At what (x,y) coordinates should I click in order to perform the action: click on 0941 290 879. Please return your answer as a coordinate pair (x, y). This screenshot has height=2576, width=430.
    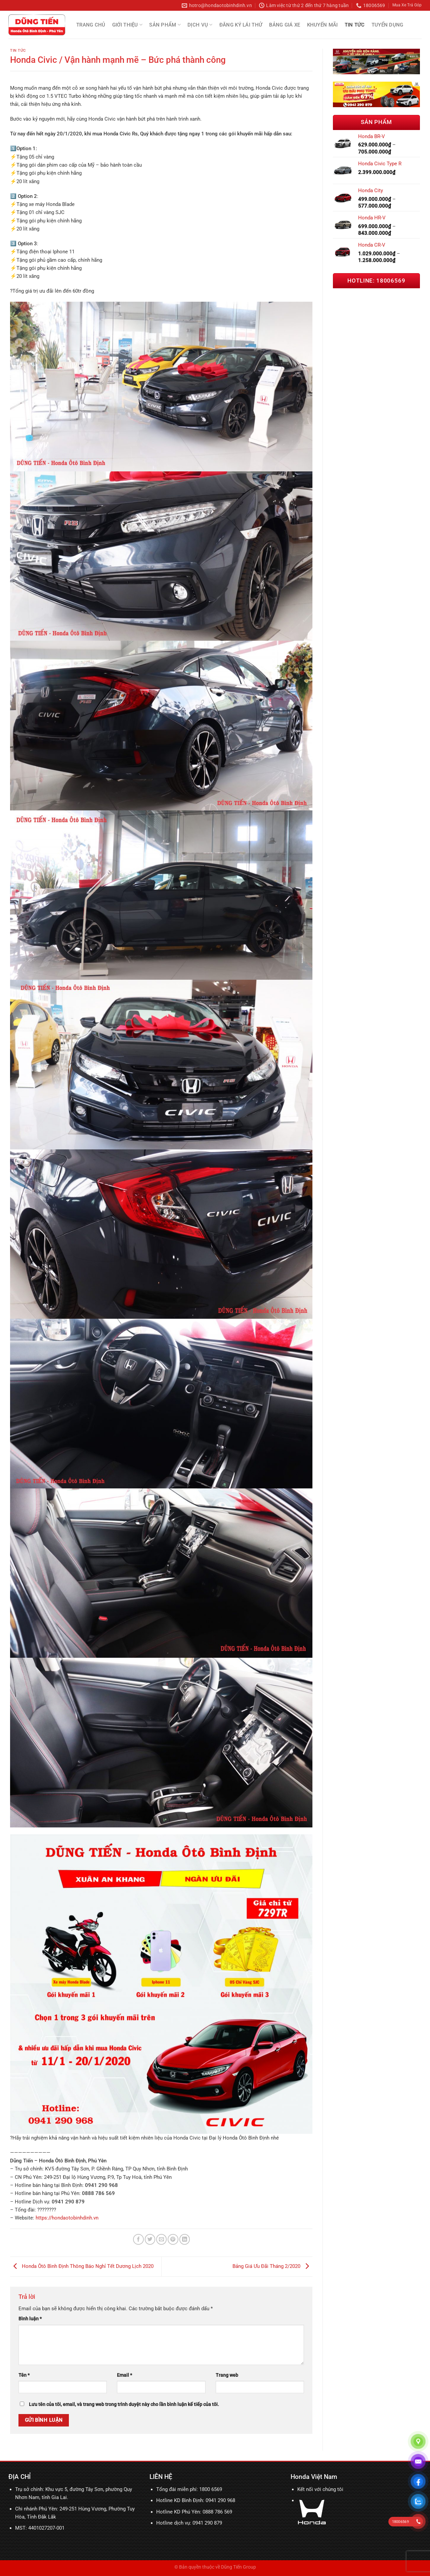
    Looking at the image, I should click on (207, 2523).